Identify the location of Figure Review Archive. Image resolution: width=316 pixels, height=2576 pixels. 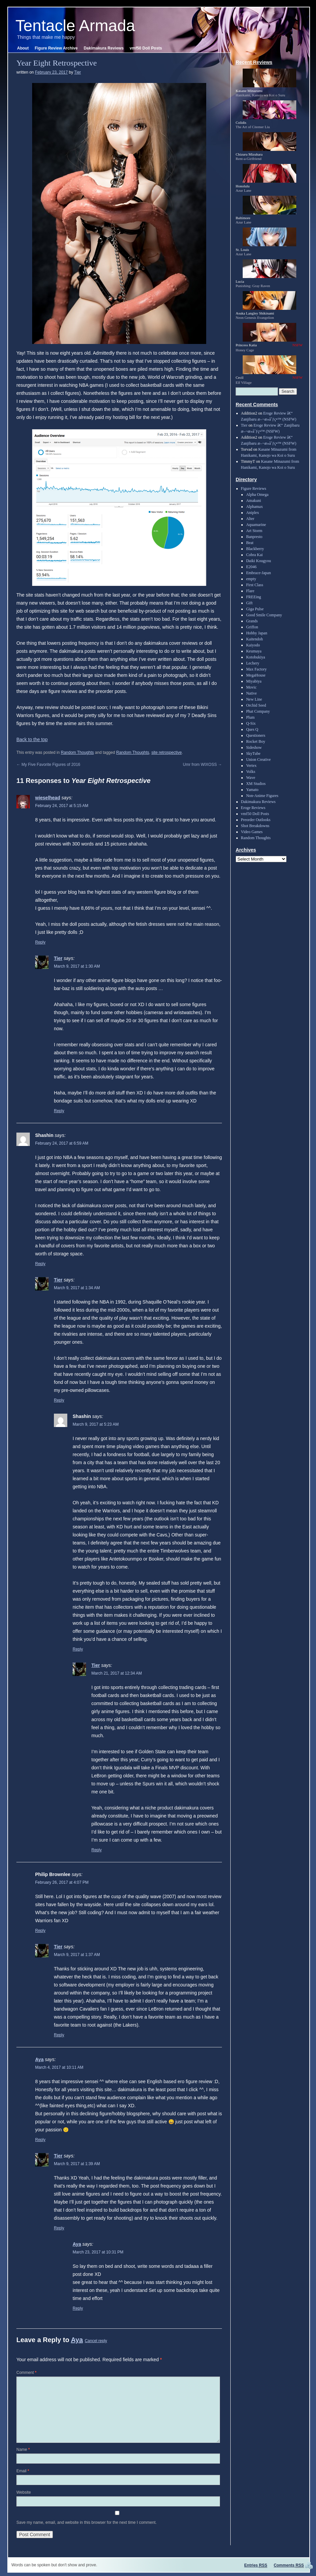
(56, 48).